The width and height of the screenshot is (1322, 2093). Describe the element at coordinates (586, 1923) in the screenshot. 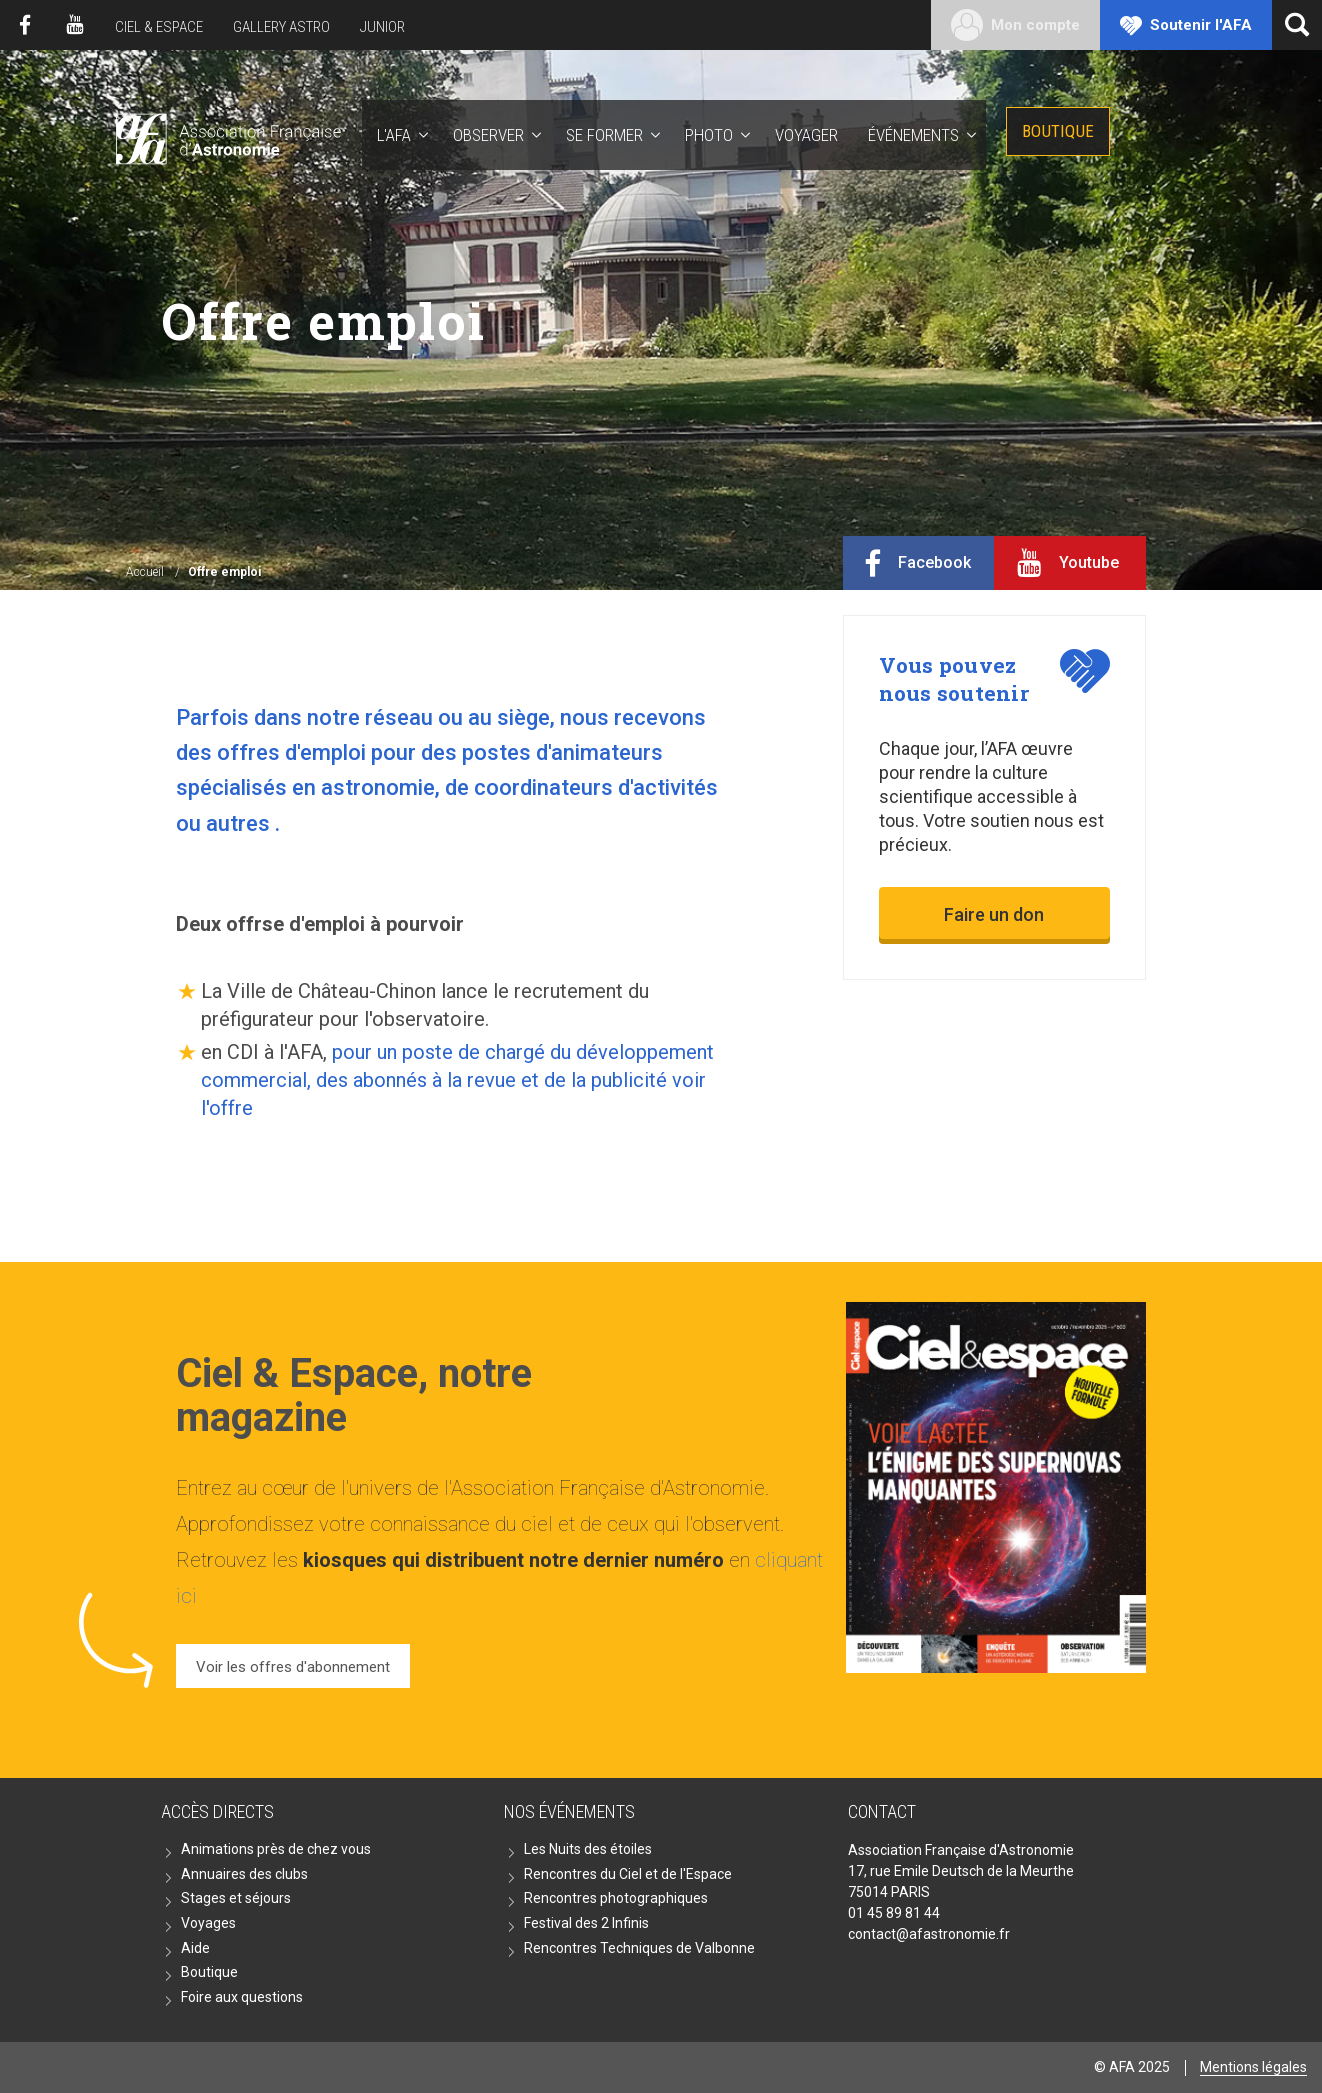

I see `Festival des 2 Infinis` at that location.